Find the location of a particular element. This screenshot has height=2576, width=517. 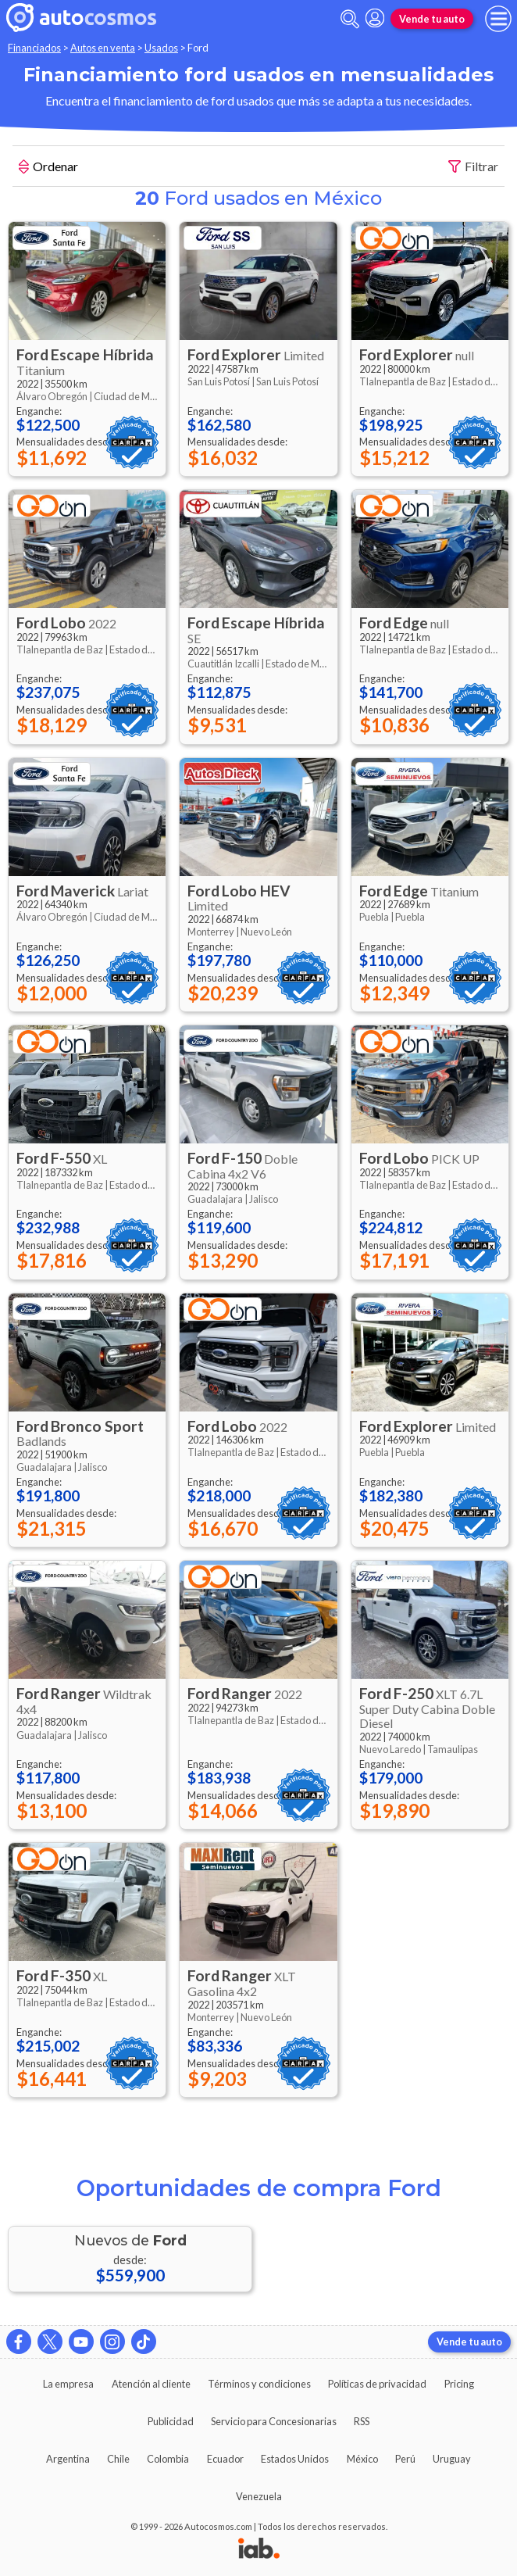

Financiados is located at coordinates (34, 47).